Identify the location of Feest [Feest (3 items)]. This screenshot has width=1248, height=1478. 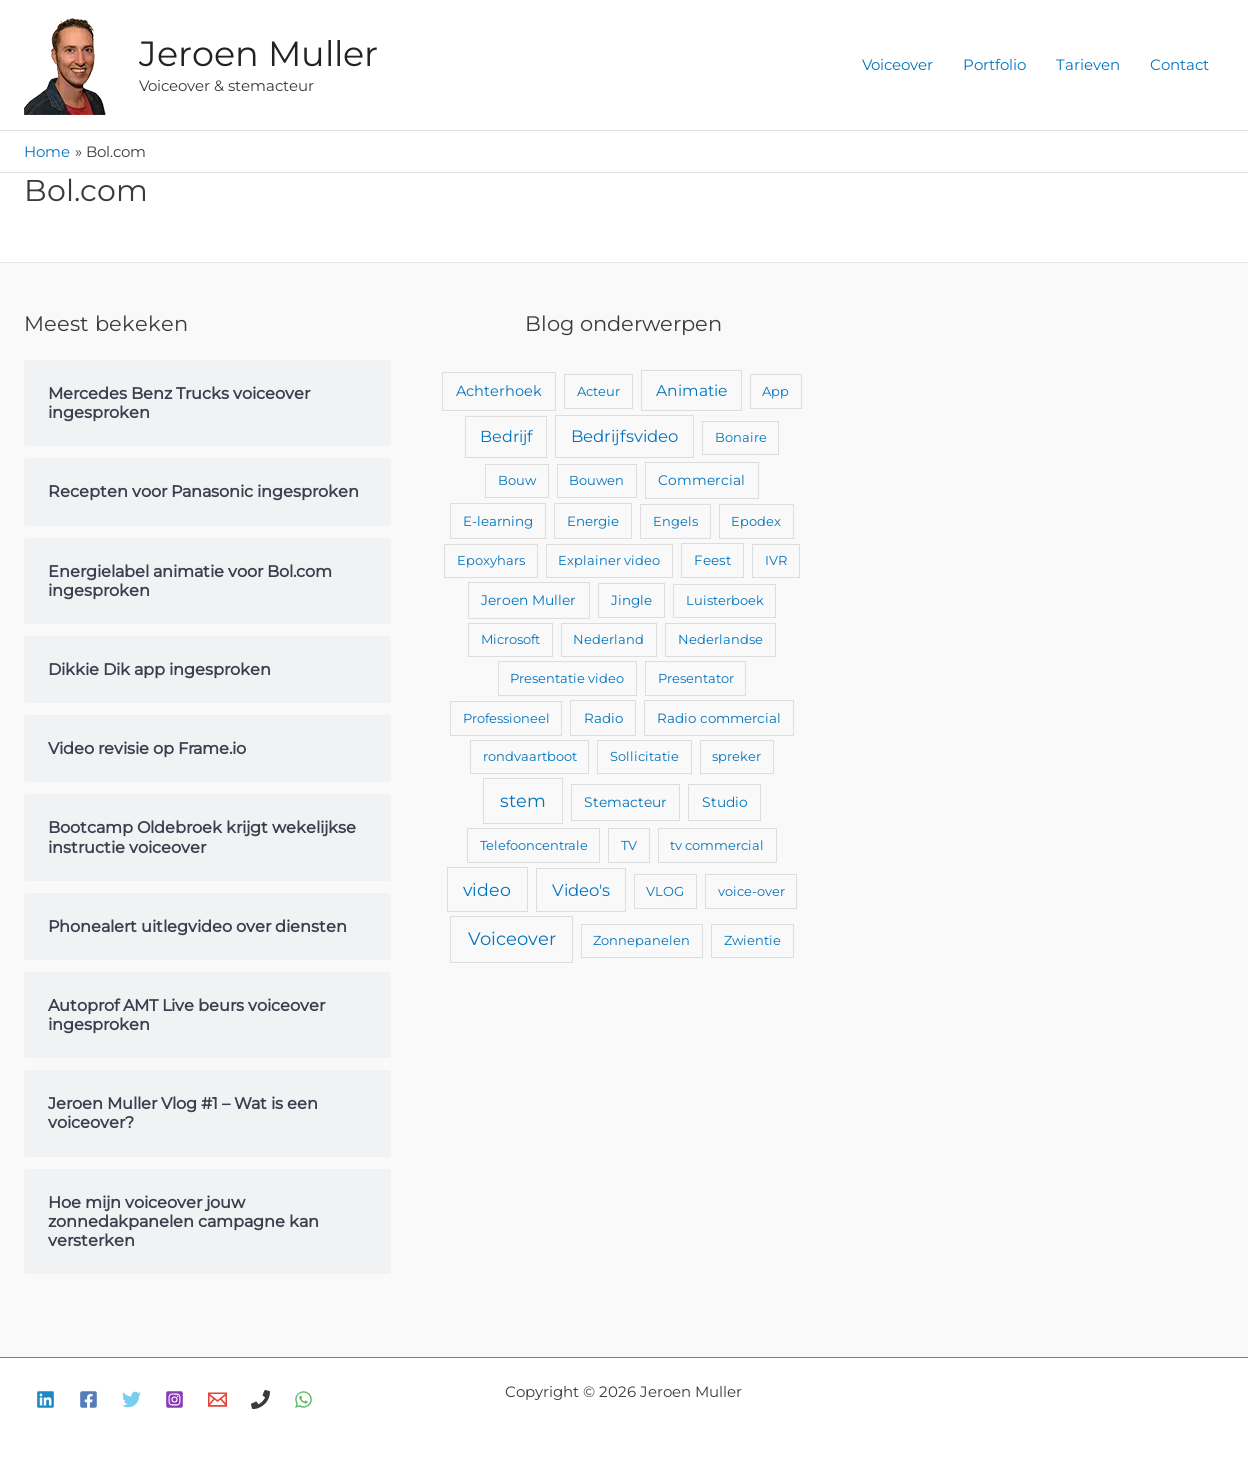
(712, 560).